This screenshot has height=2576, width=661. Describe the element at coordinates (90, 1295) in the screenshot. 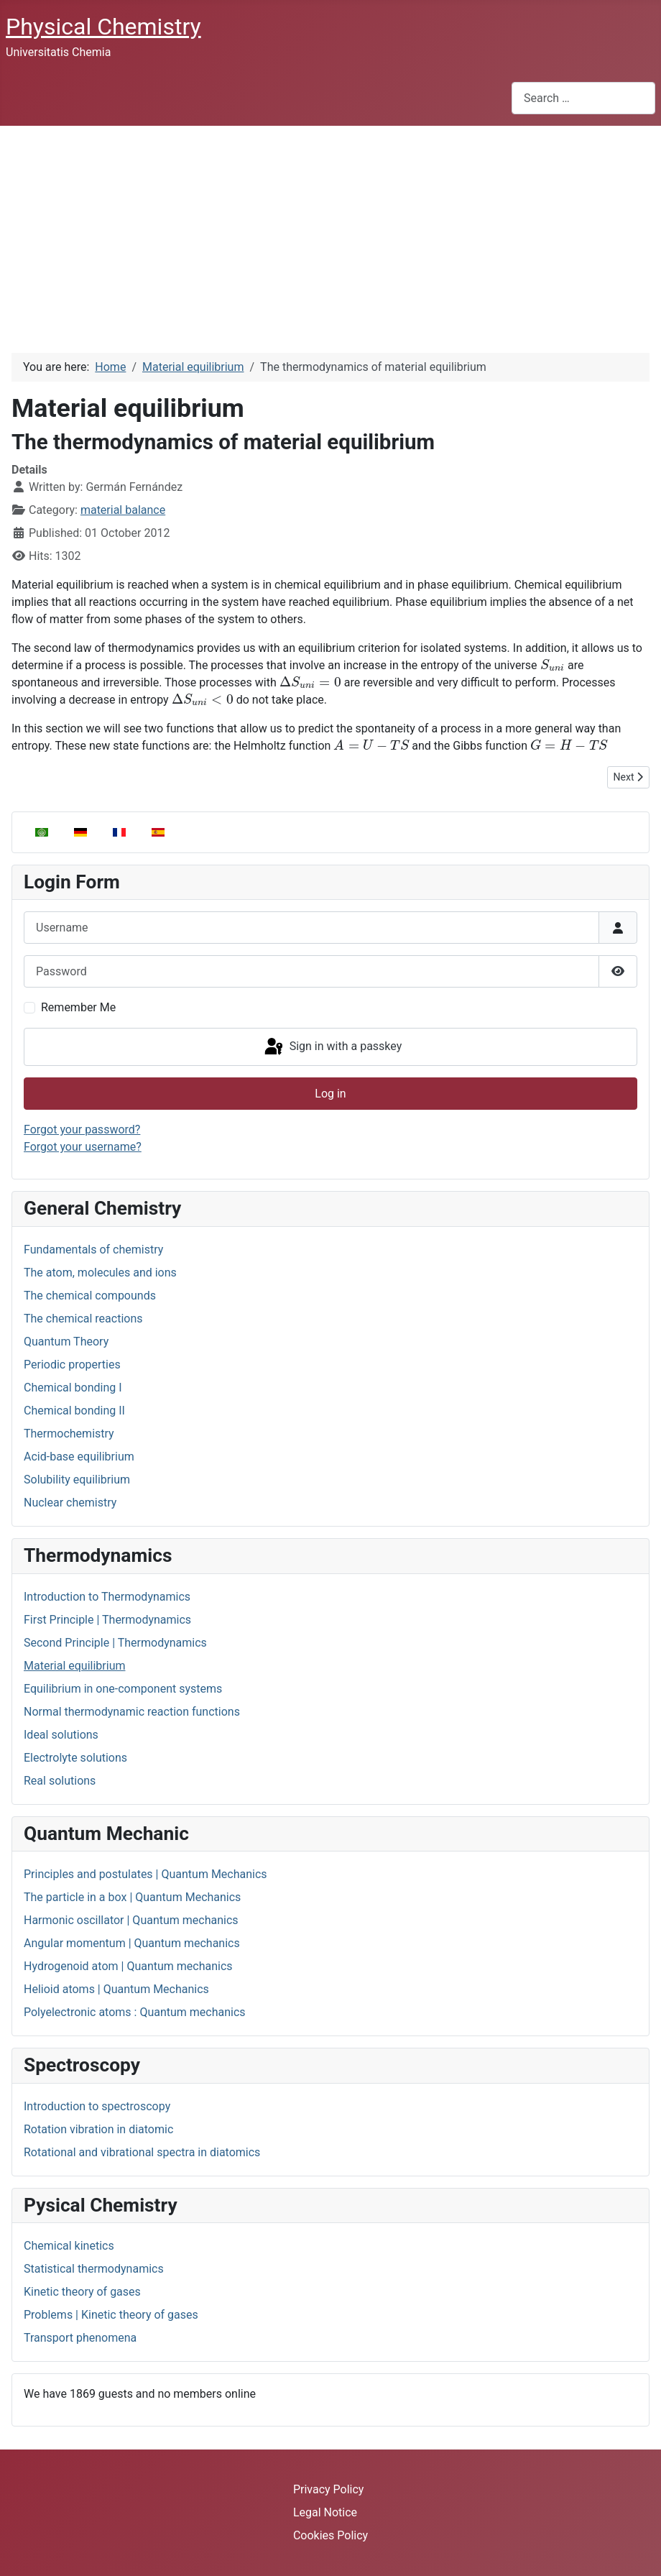

I see `The chemical compounds` at that location.